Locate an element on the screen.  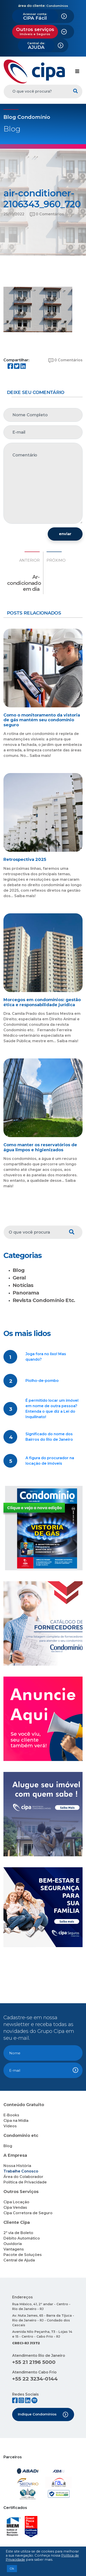
enviar is located at coordinates (65, 534).